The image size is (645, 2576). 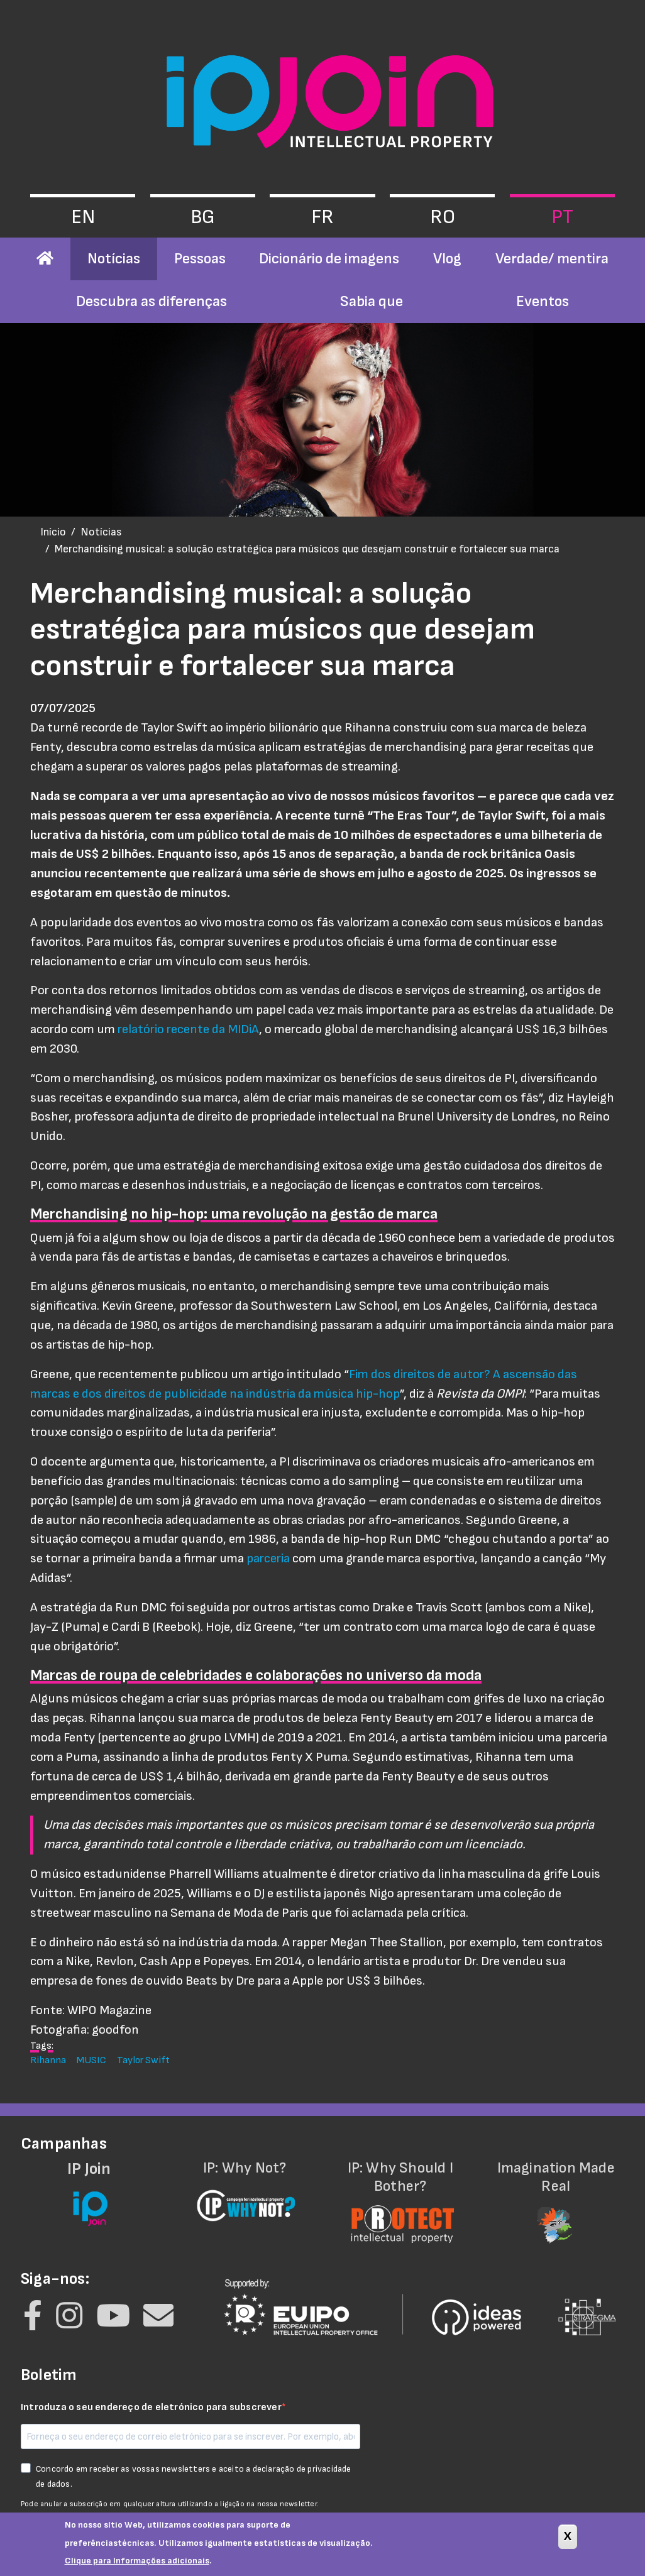 What do you see at coordinates (202, 217) in the screenshot?
I see `bg` at bounding box center [202, 217].